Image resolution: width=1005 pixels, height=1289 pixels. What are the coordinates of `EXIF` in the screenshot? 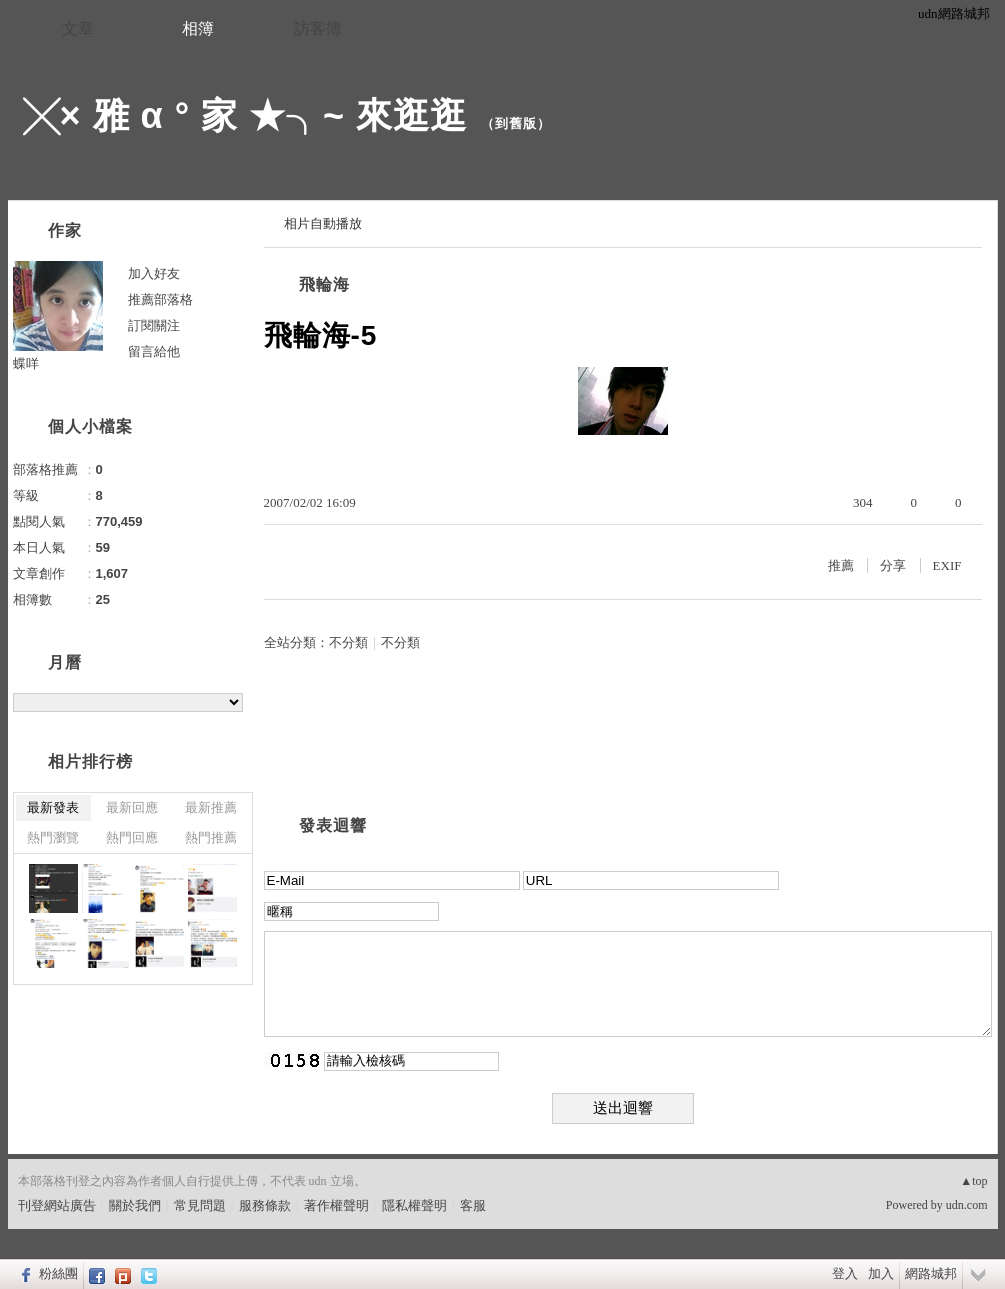 It's located at (947, 565).